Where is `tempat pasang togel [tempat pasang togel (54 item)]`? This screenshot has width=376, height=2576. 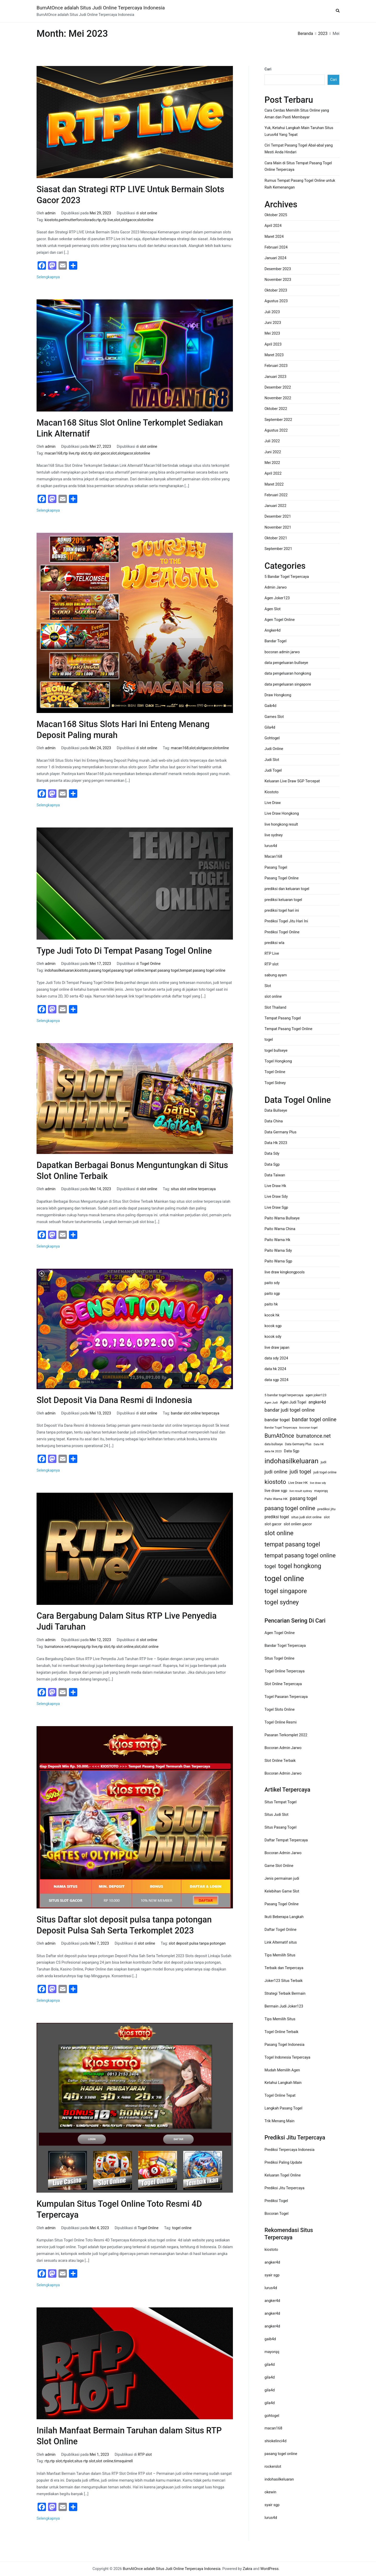
tempat pasang togel [tempat pasang togel (54 item)] is located at coordinates (292, 1544).